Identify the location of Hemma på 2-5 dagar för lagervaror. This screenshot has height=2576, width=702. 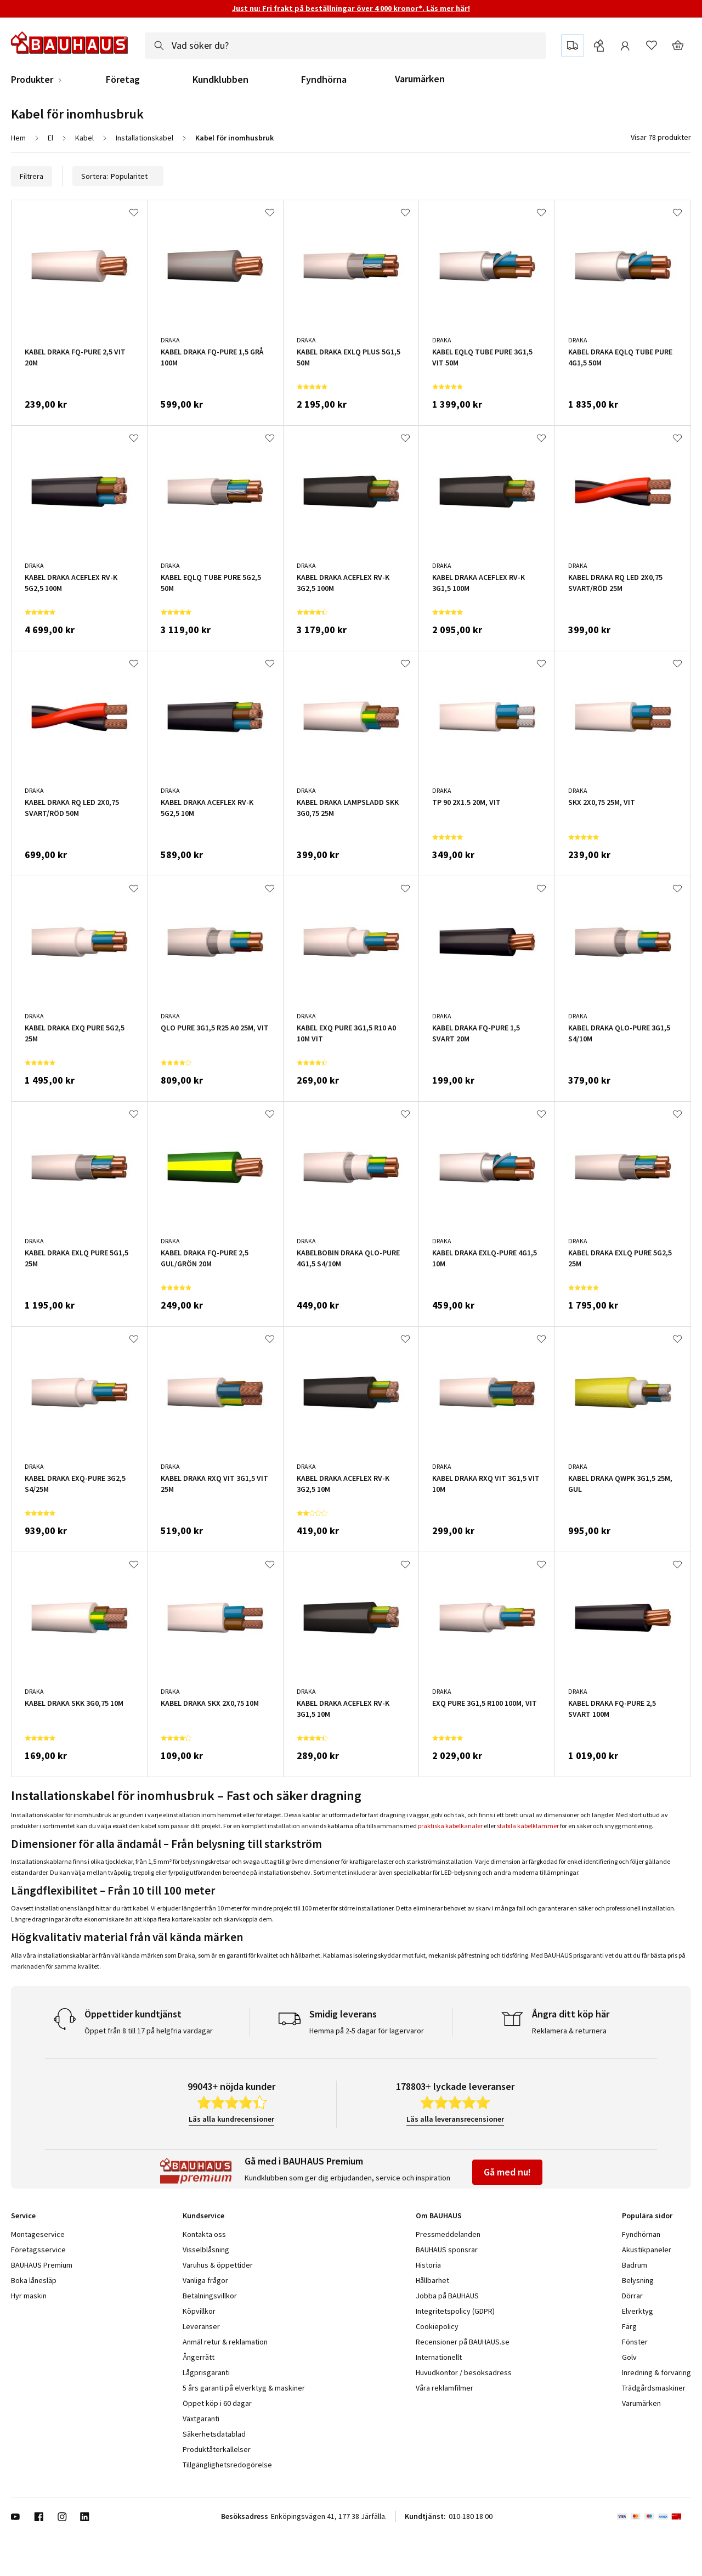
(366, 2031).